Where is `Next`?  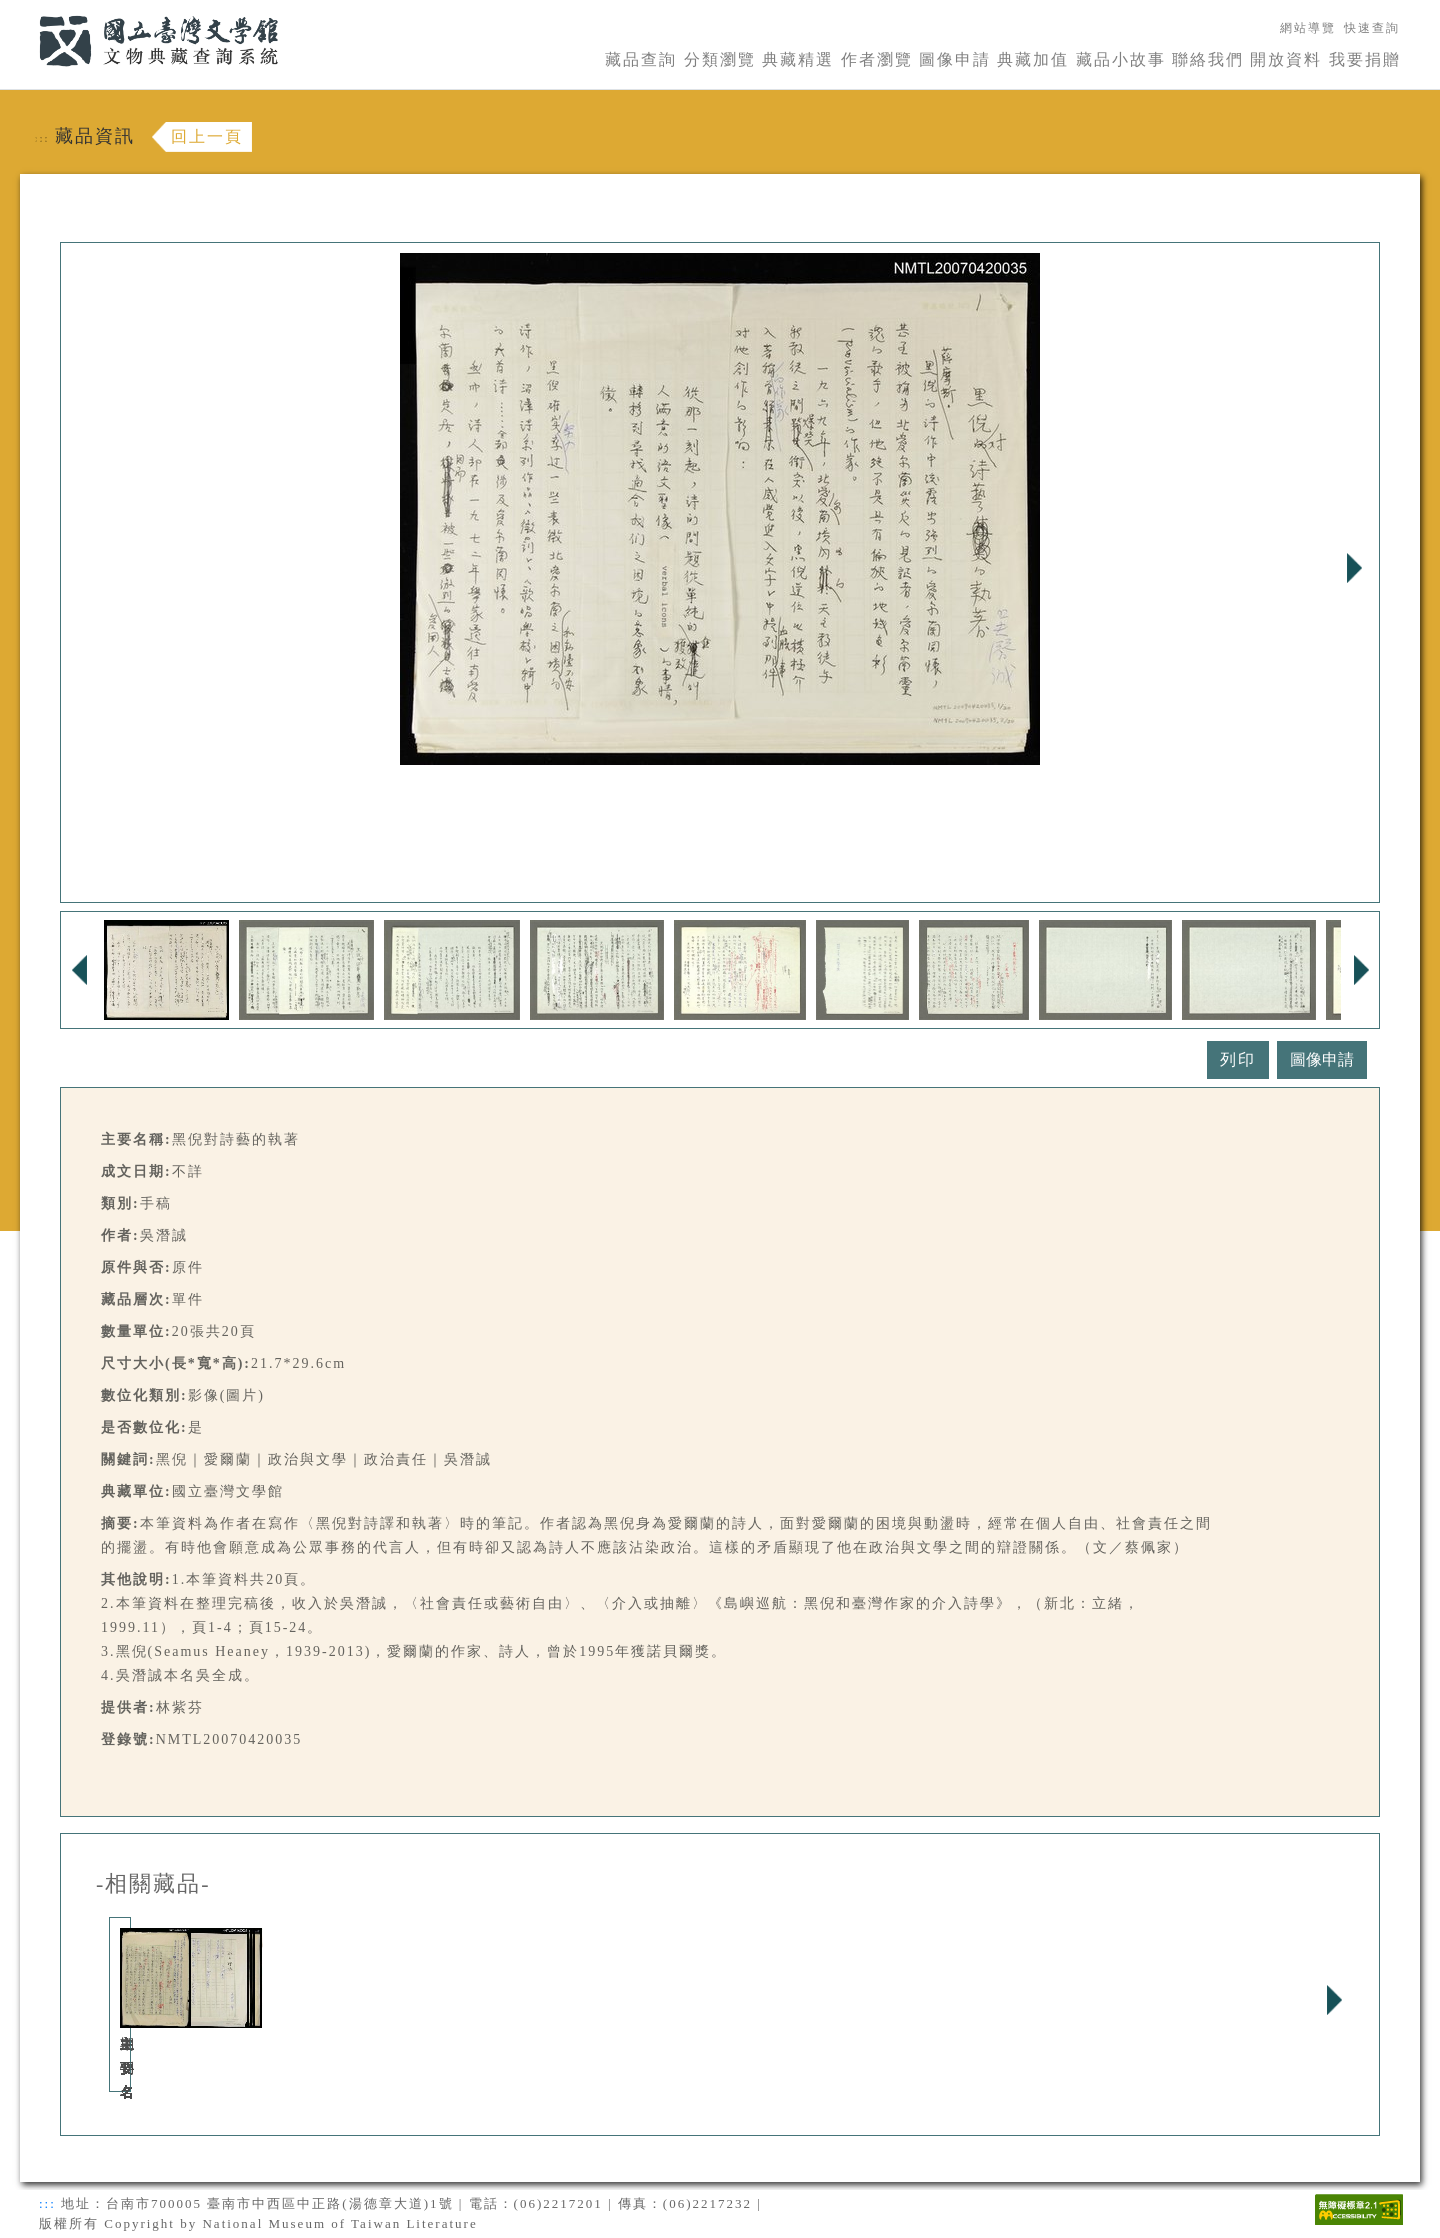 Next is located at coordinates (1354, 568).